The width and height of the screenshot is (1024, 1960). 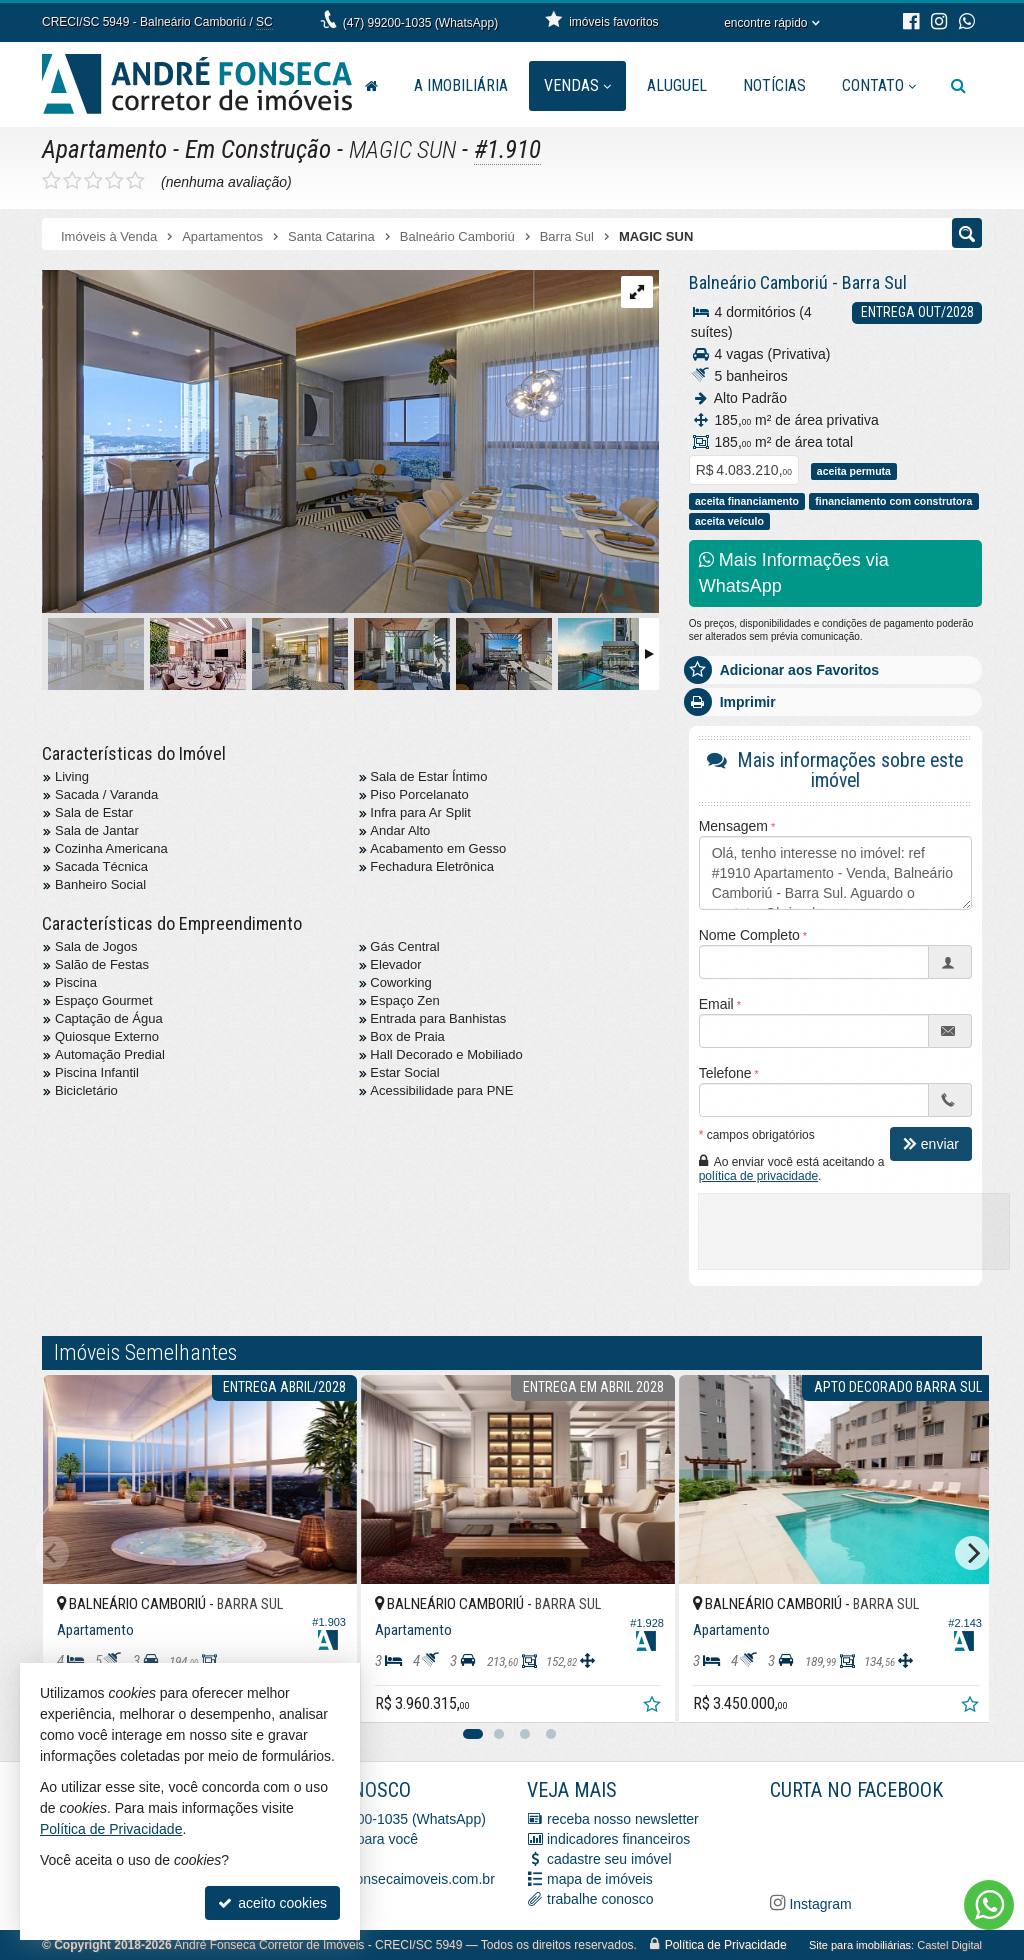 What do you see at coordinates (860, 1945) in the screenshot?
I see `Site para imobiliárias` at bounding box center [860, 1945].